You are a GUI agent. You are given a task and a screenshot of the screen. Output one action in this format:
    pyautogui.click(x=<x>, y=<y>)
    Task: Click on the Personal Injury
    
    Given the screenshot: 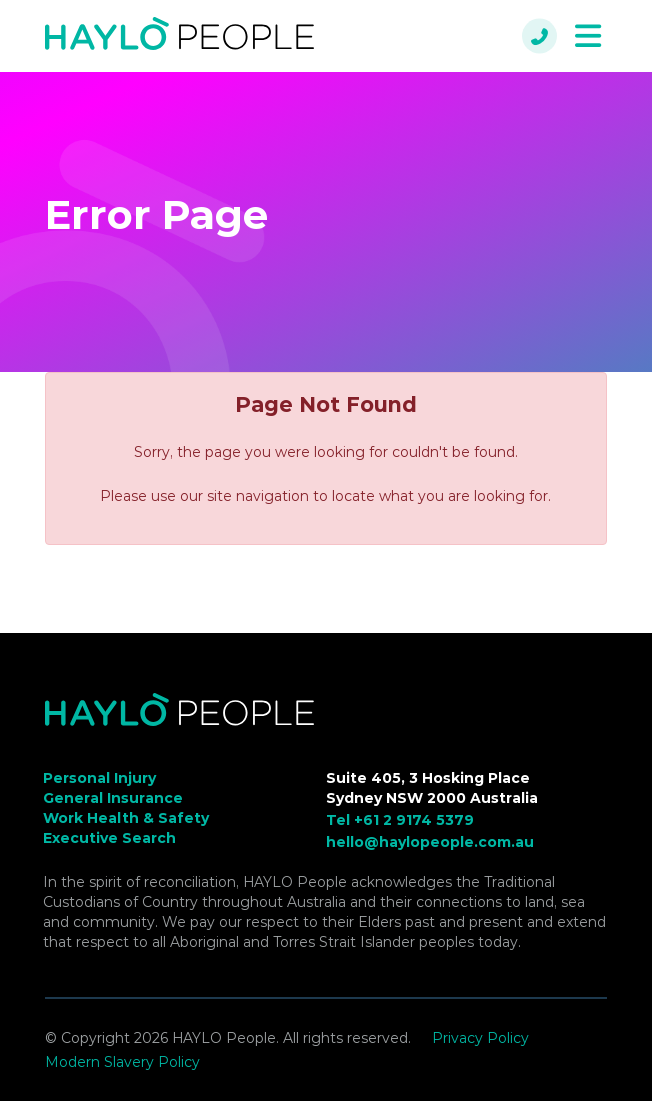 What is the action you would take?
    pyautogui.click(x=99, y=778)
    